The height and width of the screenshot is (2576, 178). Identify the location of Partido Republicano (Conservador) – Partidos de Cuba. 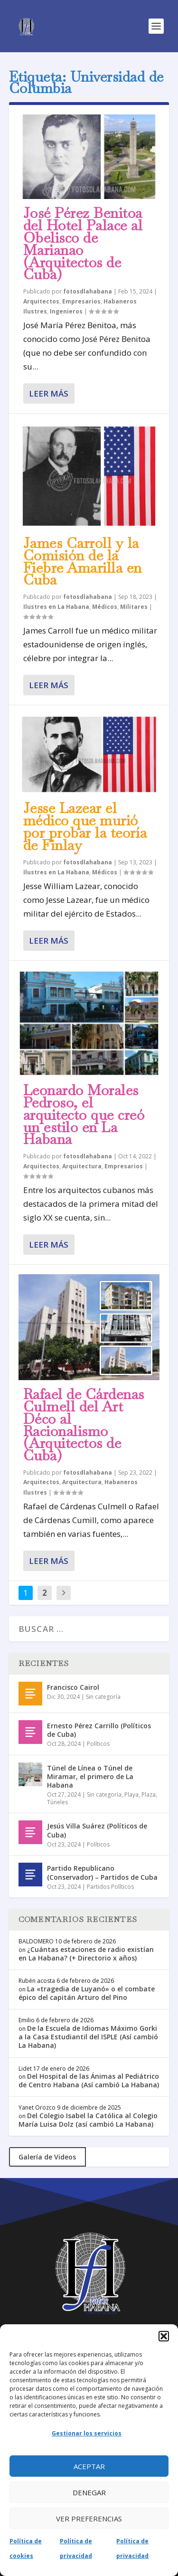
(102, 1872).